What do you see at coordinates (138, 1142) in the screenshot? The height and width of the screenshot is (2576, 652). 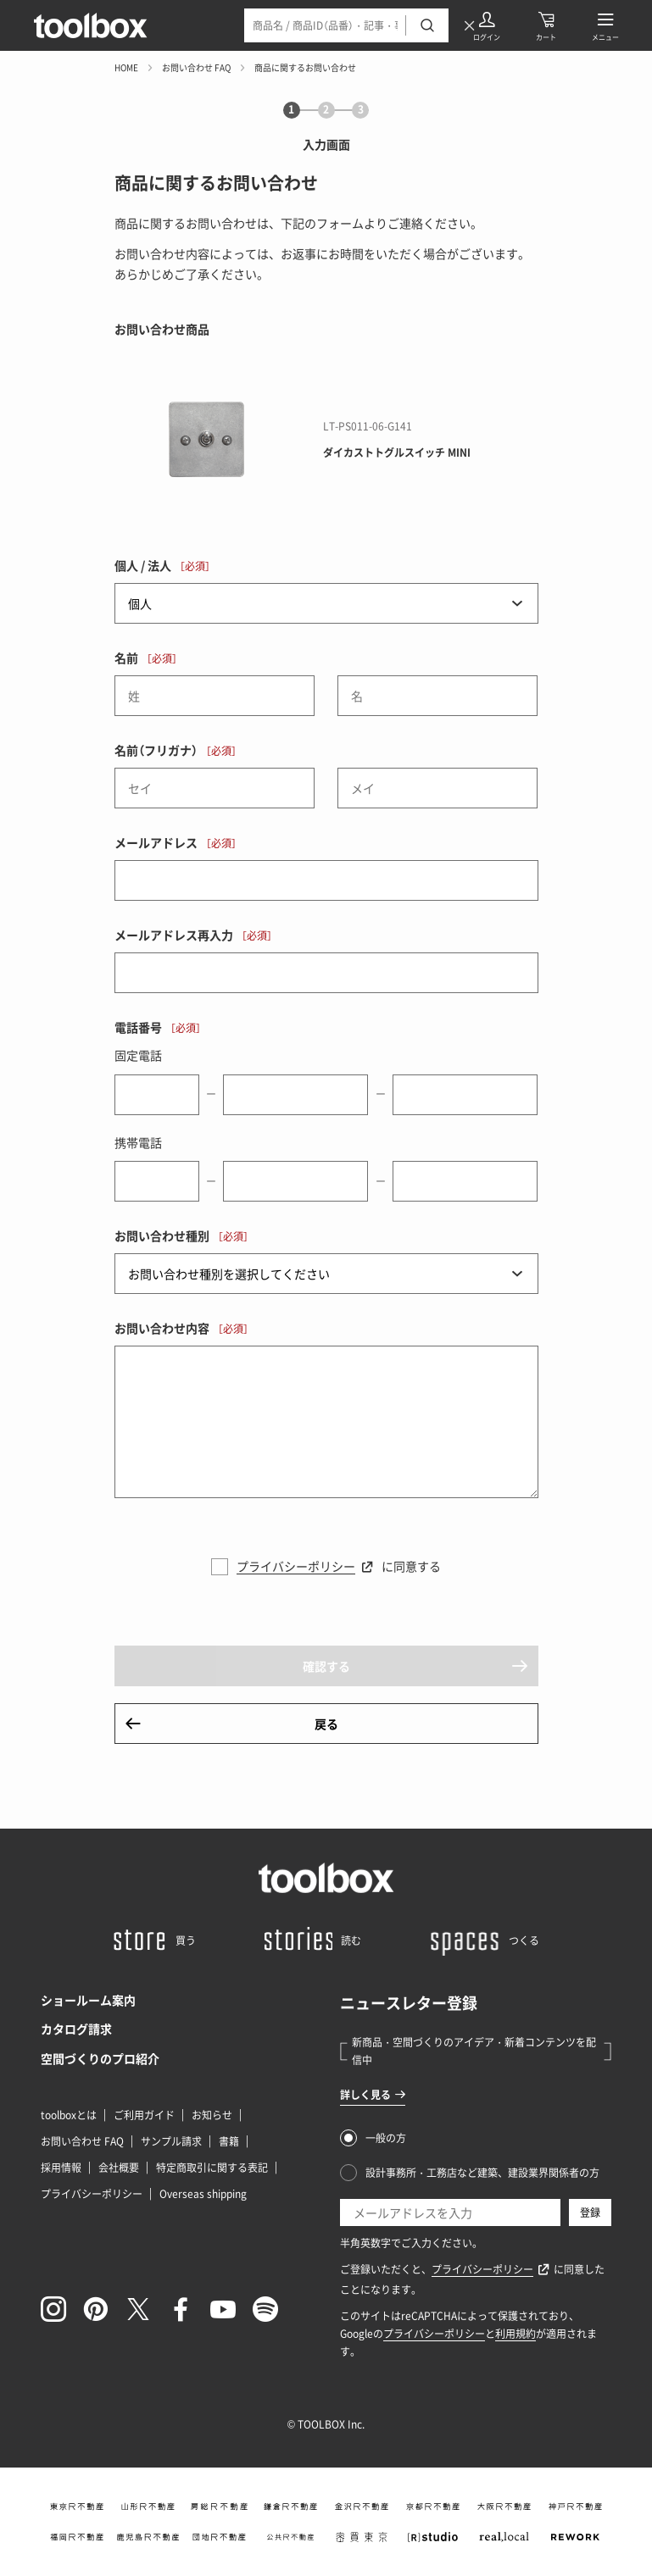 I see `携帯電話` at bounding box center [138, 1142].